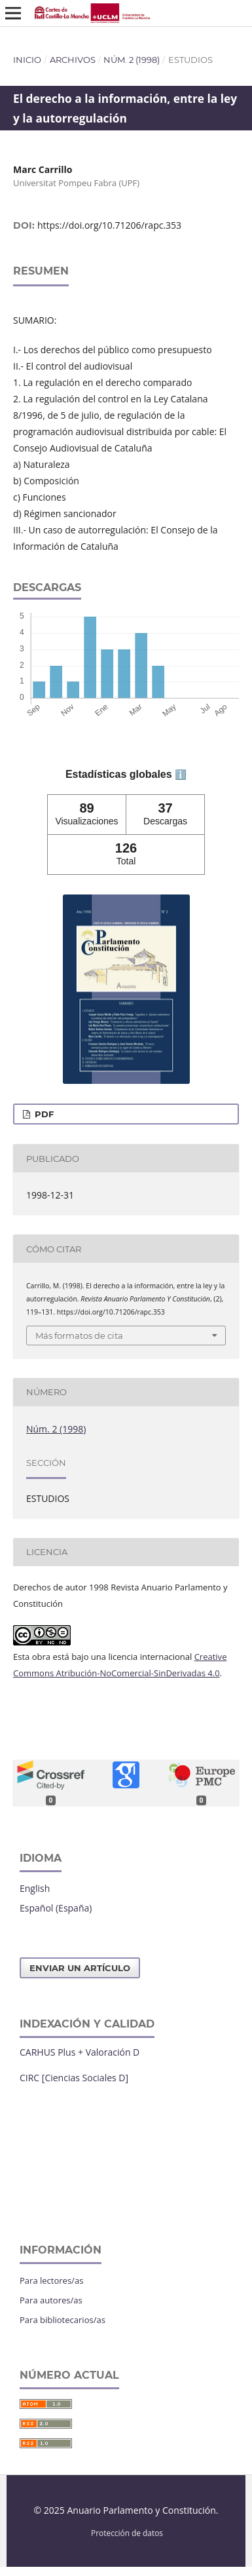 The width and height of the screenshot is (252, 2576). Describe the element at coordinates (79, 2052) in the screenshot. I see `CARHUS Plus + Valoración D` at that location.